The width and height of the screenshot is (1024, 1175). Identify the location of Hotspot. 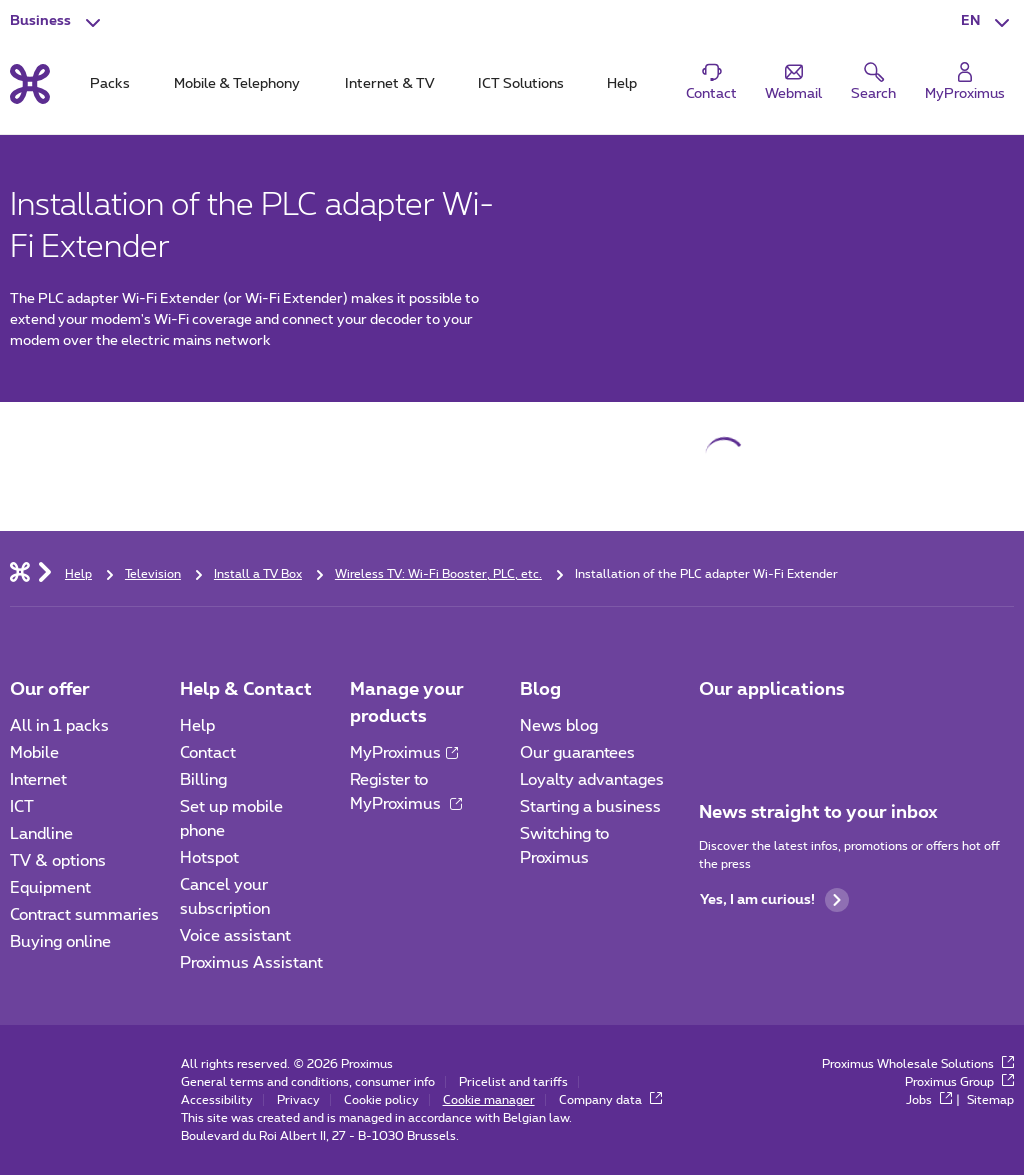
(209, 858).